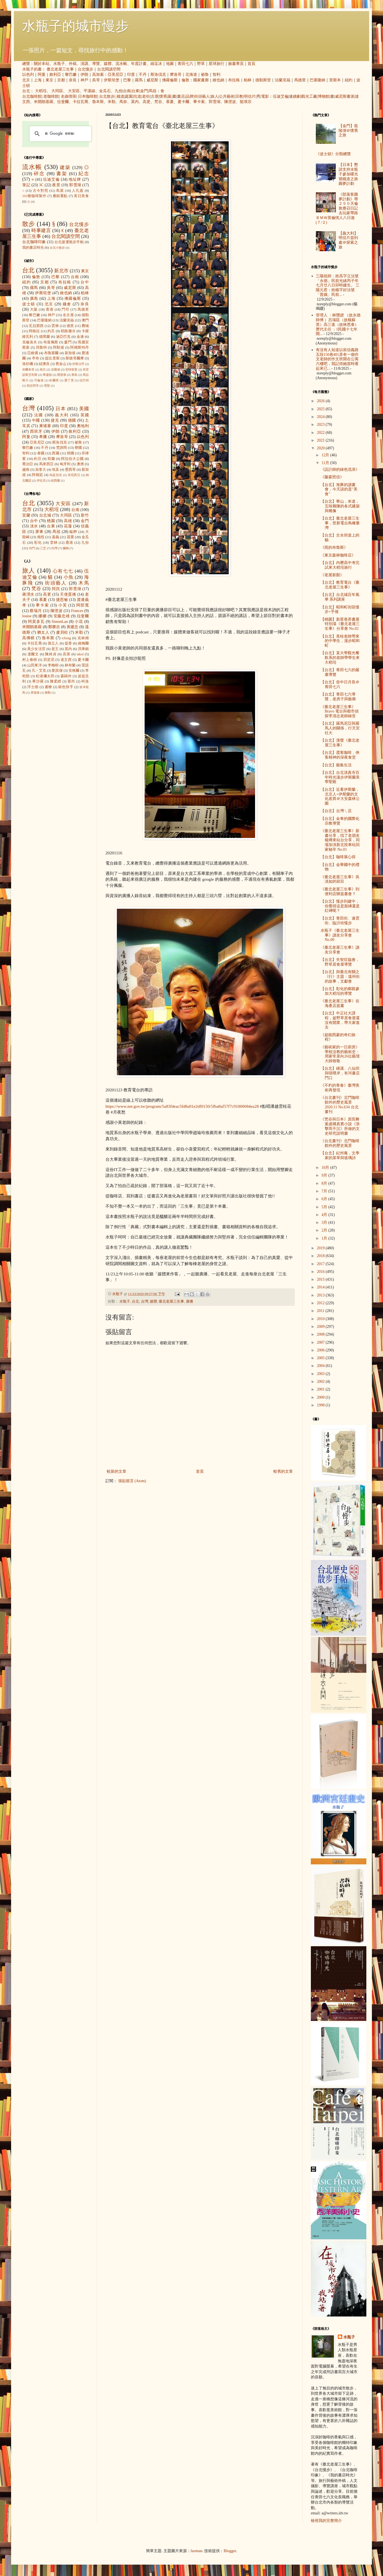 This screenshot has width=383, height=2576. I want to click on 馬祖, so click(153, 91).